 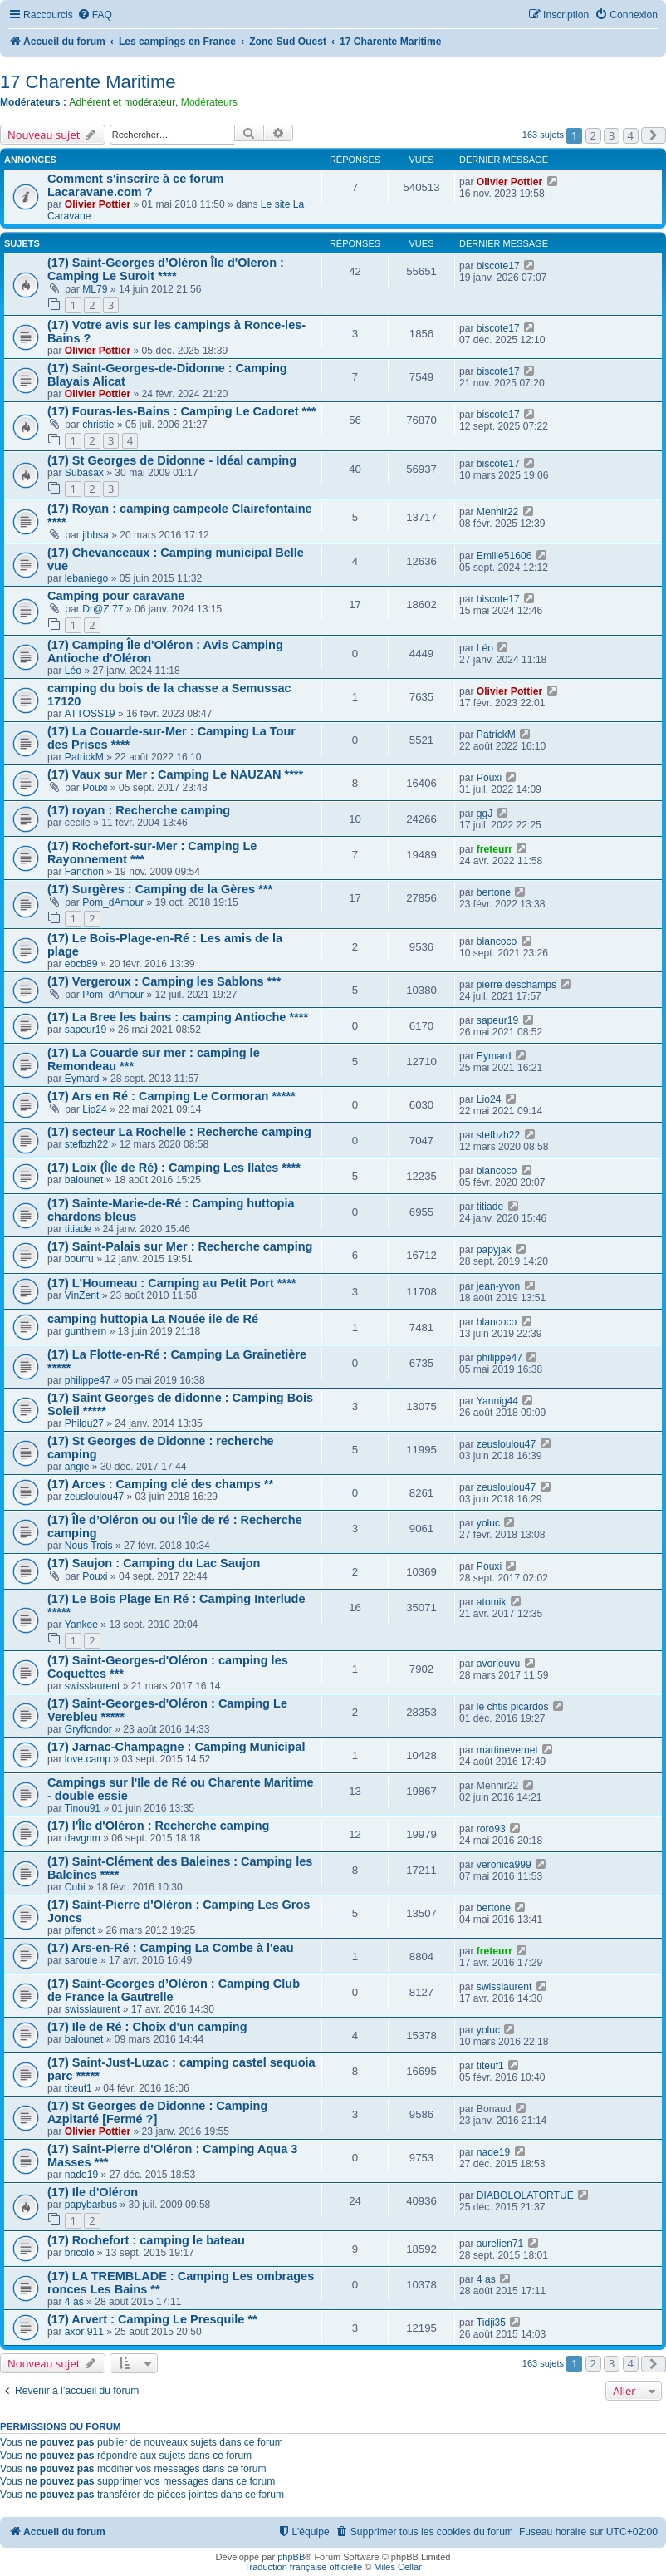 What do you see at coordinates (497, 941) in the screenshot?
I see `blancoco` at bounding box center [497, 941].